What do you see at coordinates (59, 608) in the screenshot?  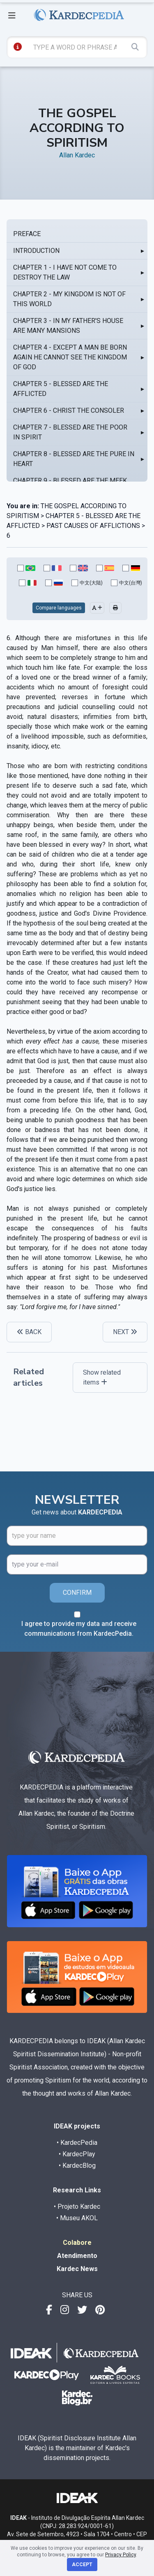 I see `Compare languages` at bounding box center [59, 608].